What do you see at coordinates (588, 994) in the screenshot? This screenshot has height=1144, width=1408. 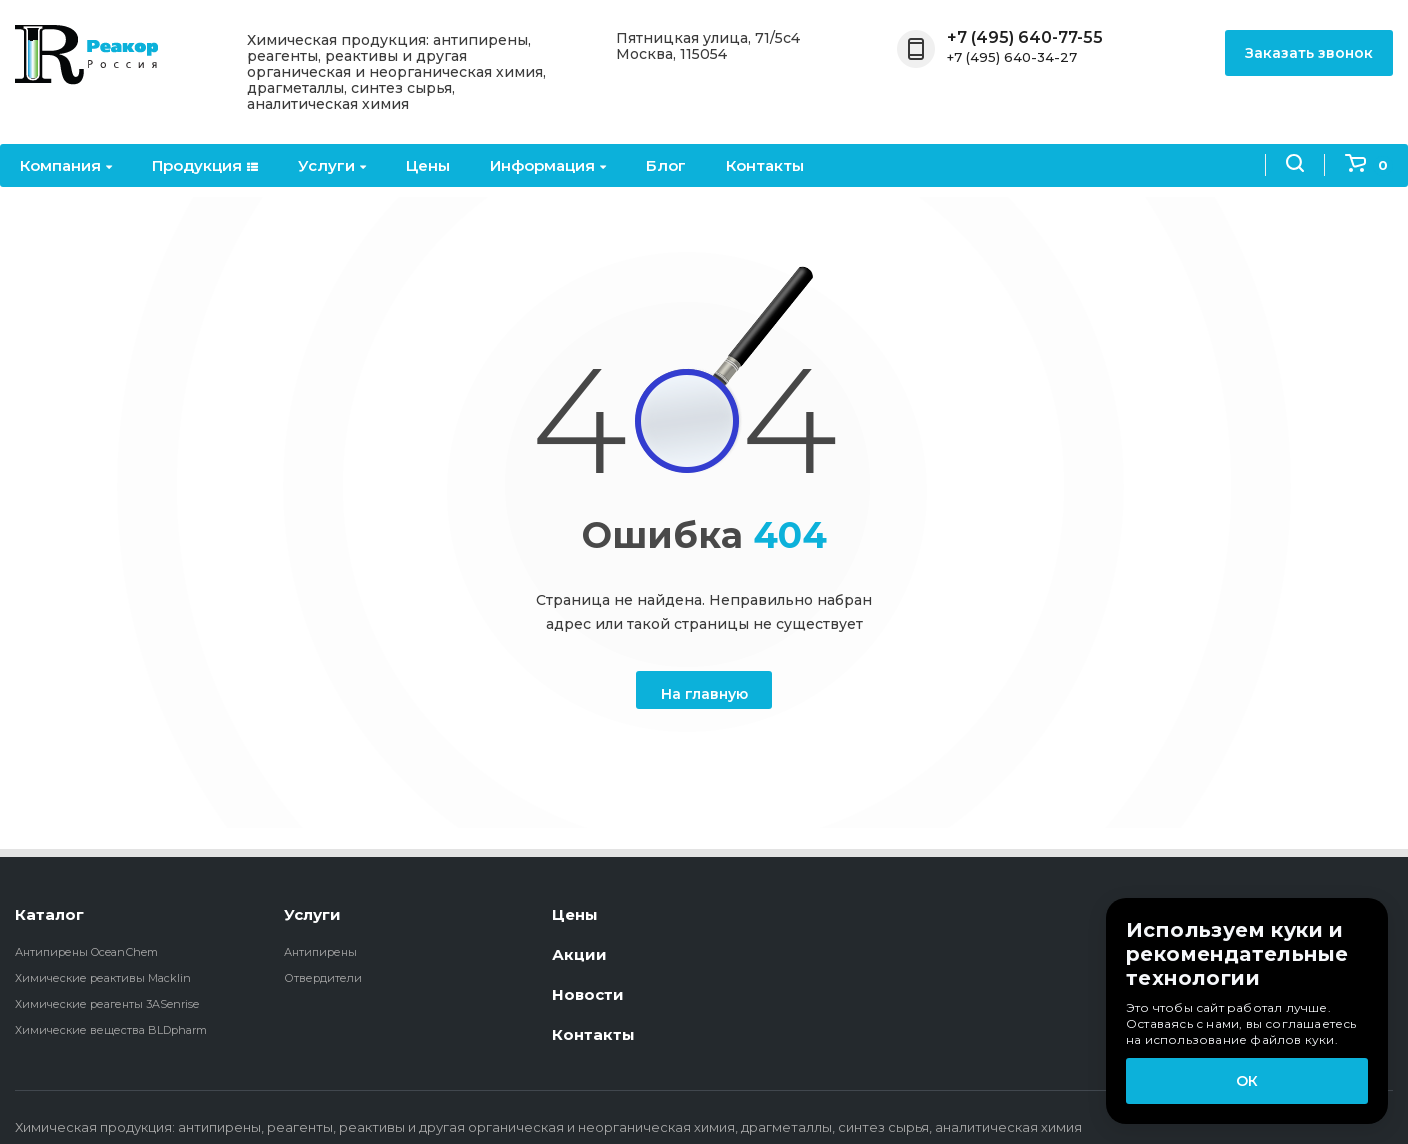 I see `Новости` at bounding box center [588, 994].